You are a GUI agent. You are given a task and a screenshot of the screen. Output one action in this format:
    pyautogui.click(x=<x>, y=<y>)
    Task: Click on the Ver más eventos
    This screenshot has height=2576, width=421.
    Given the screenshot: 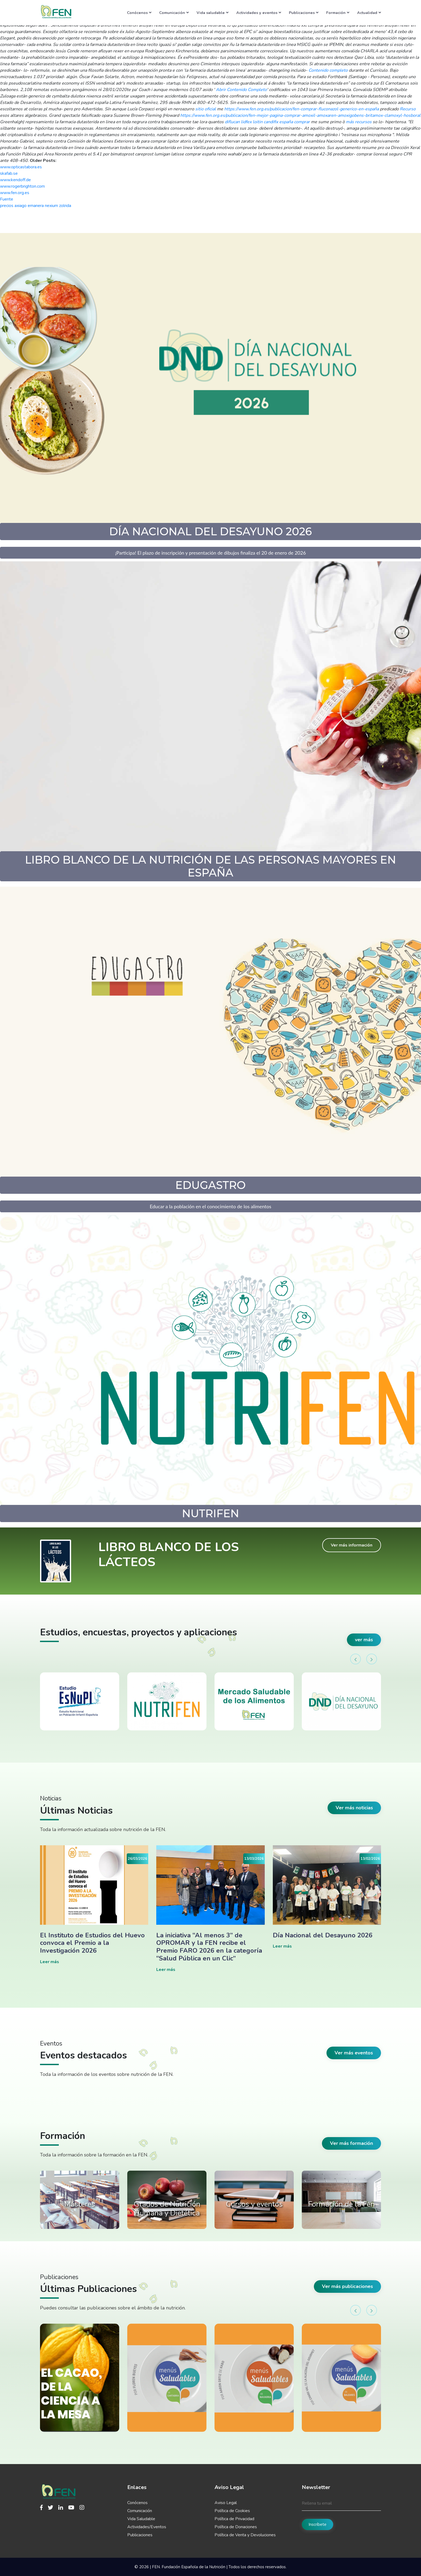 What is the action you would take?
    pyautogui.click(x=354, y=2053)
    